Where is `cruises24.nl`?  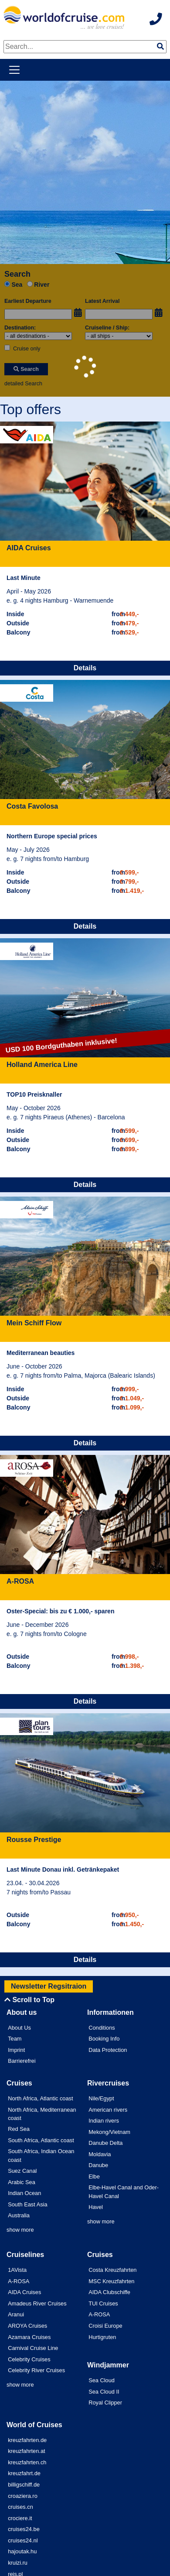 cruises24.nl is located at coordinates (22, 2540).